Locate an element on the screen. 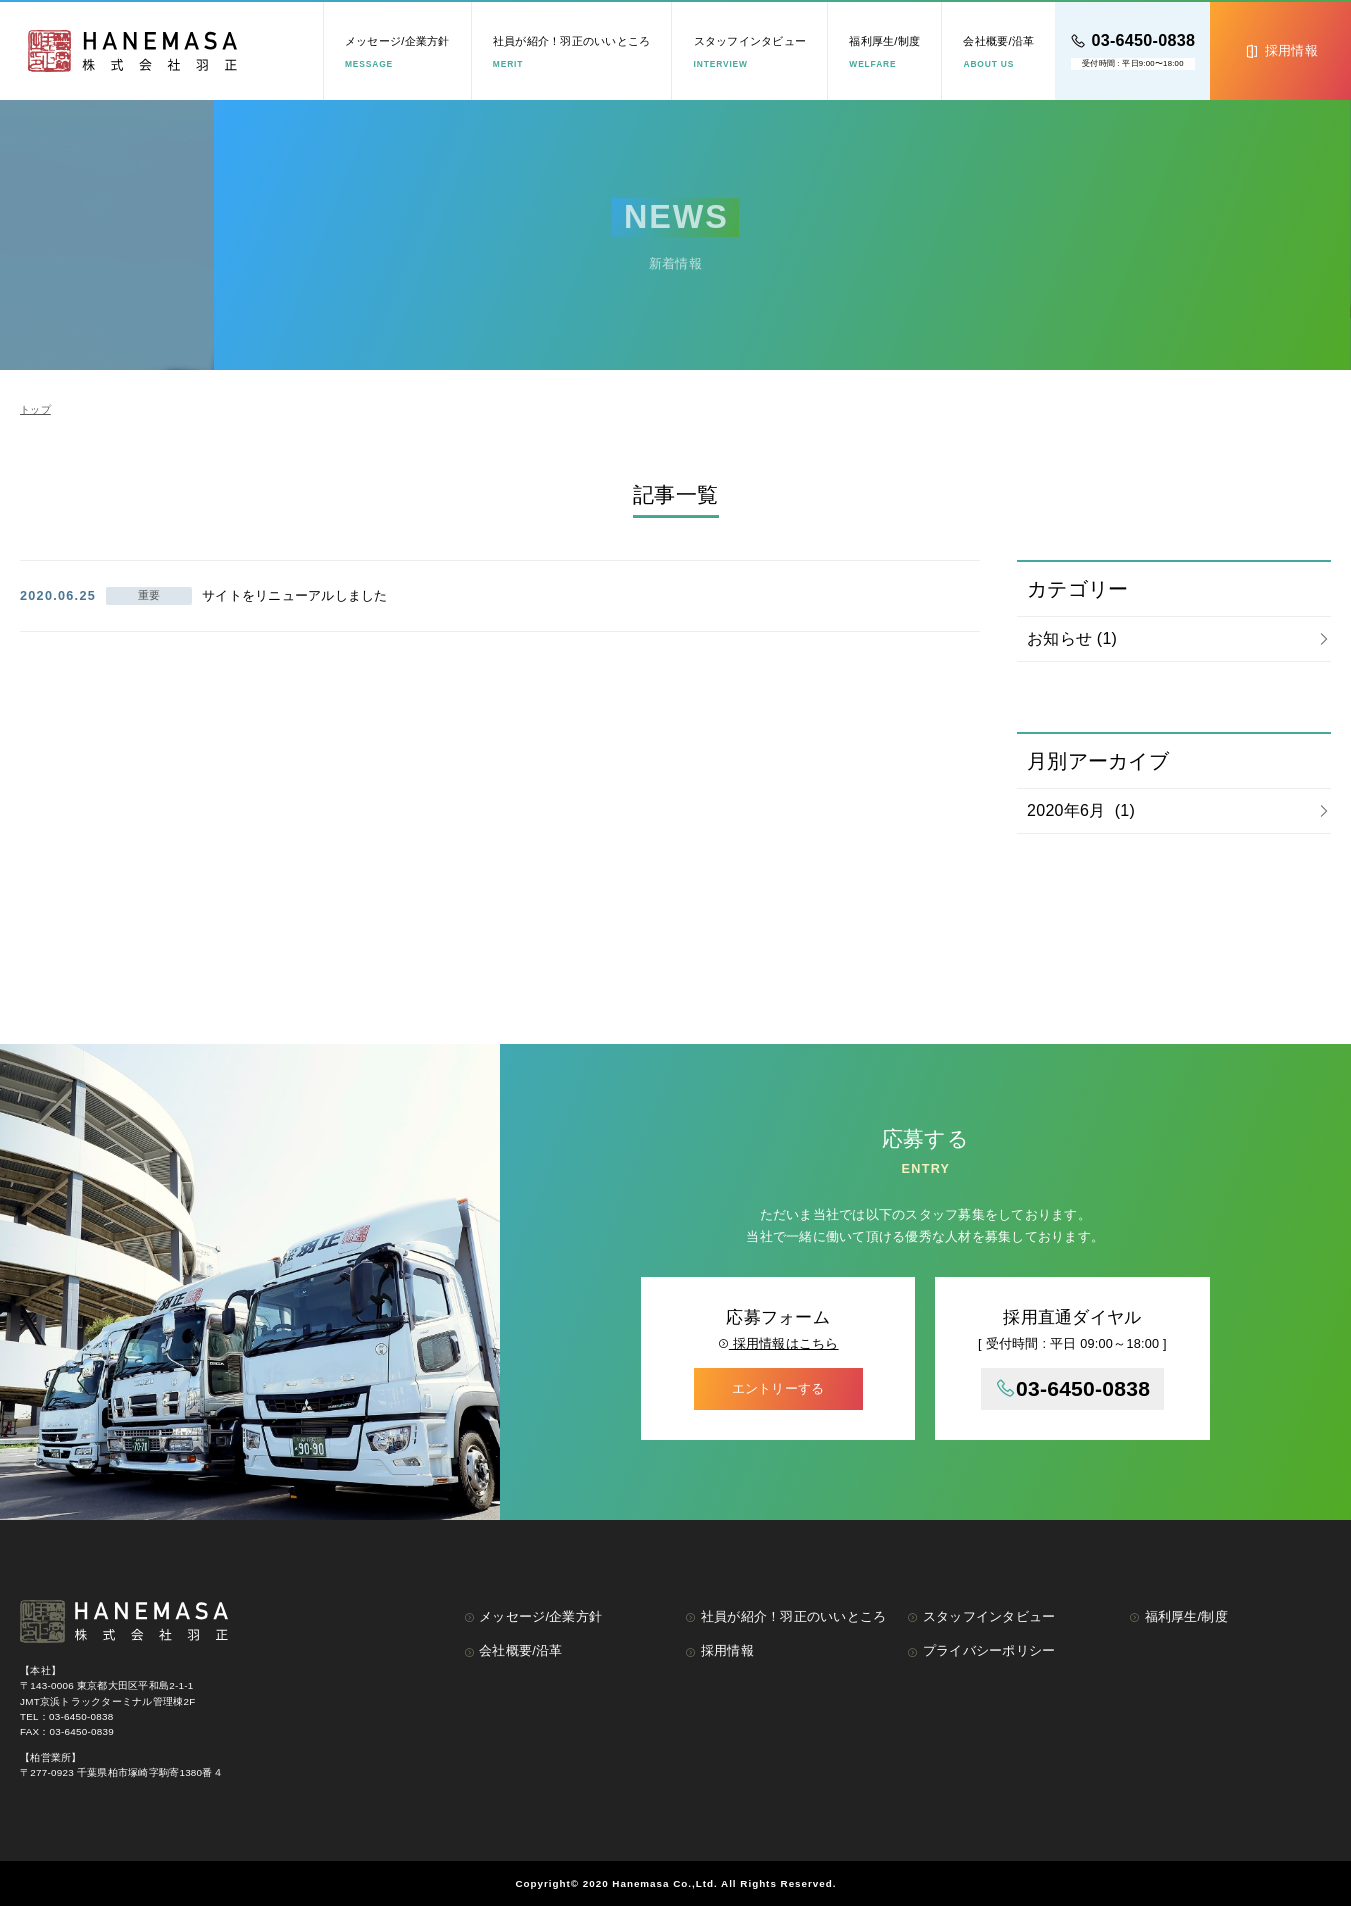 The height and width of the screenshot is (1906, 1351). スタッフインタビュー is located at coordinates (750, 51).